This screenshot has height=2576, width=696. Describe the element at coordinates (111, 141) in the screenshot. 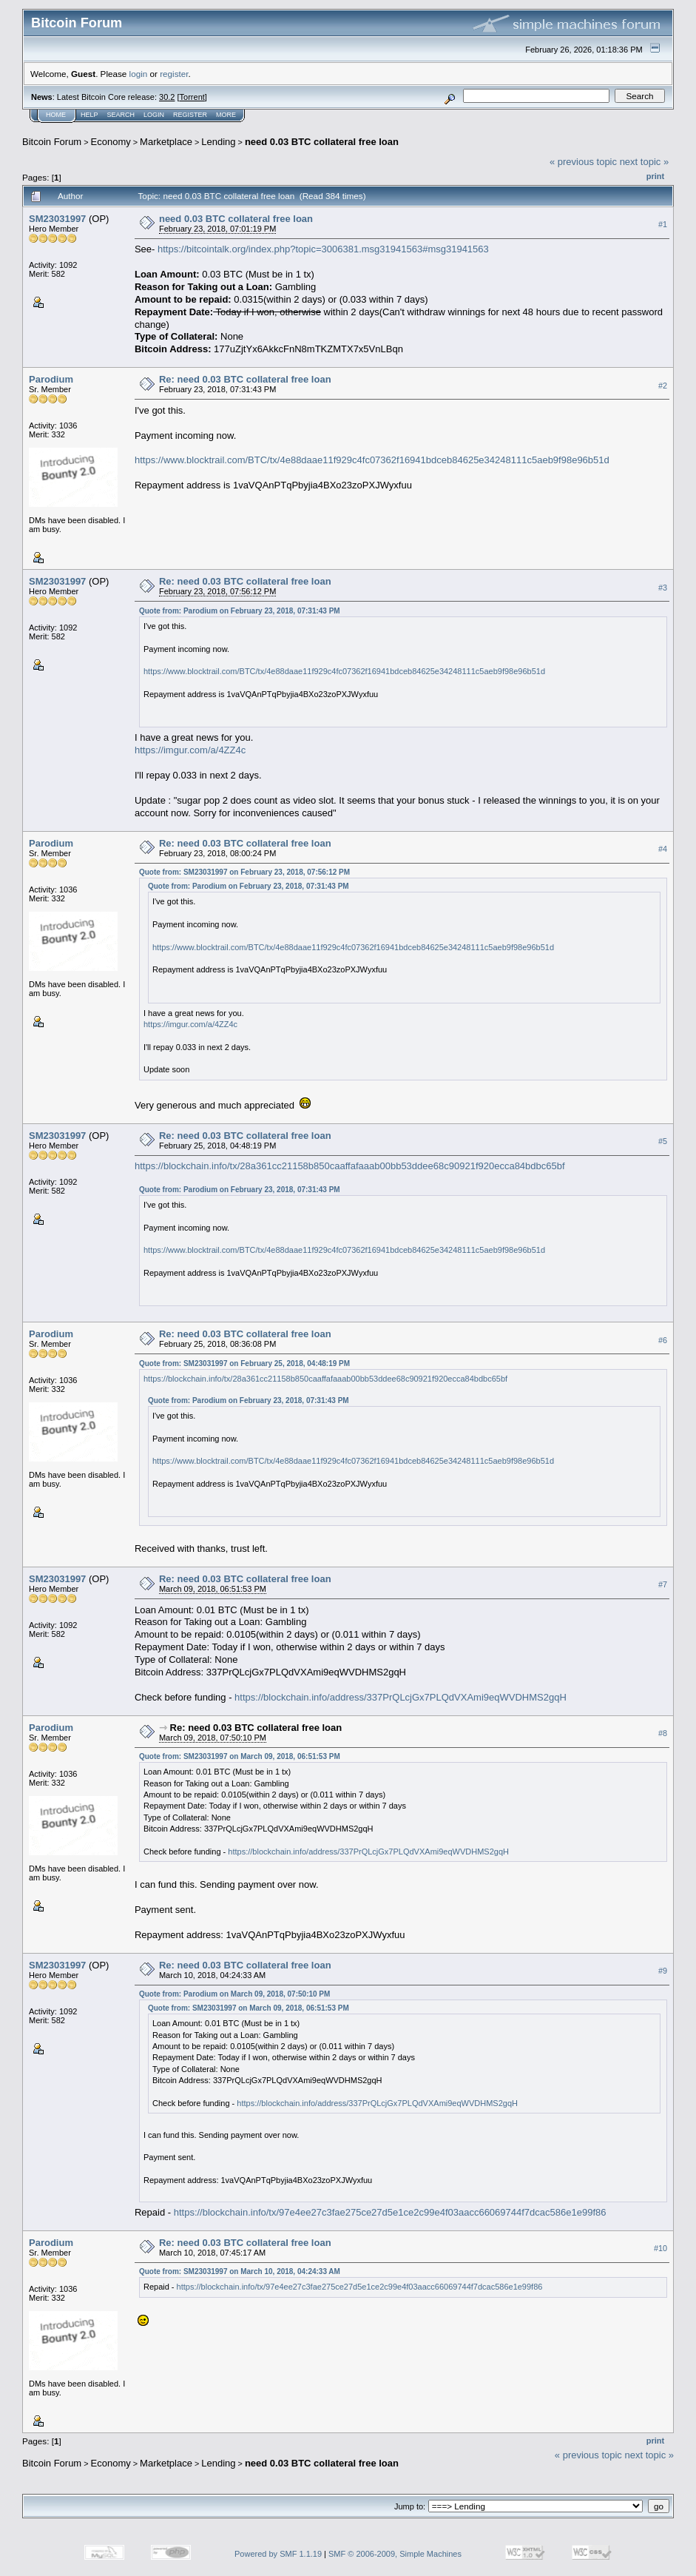

I see `Economy` at that location.